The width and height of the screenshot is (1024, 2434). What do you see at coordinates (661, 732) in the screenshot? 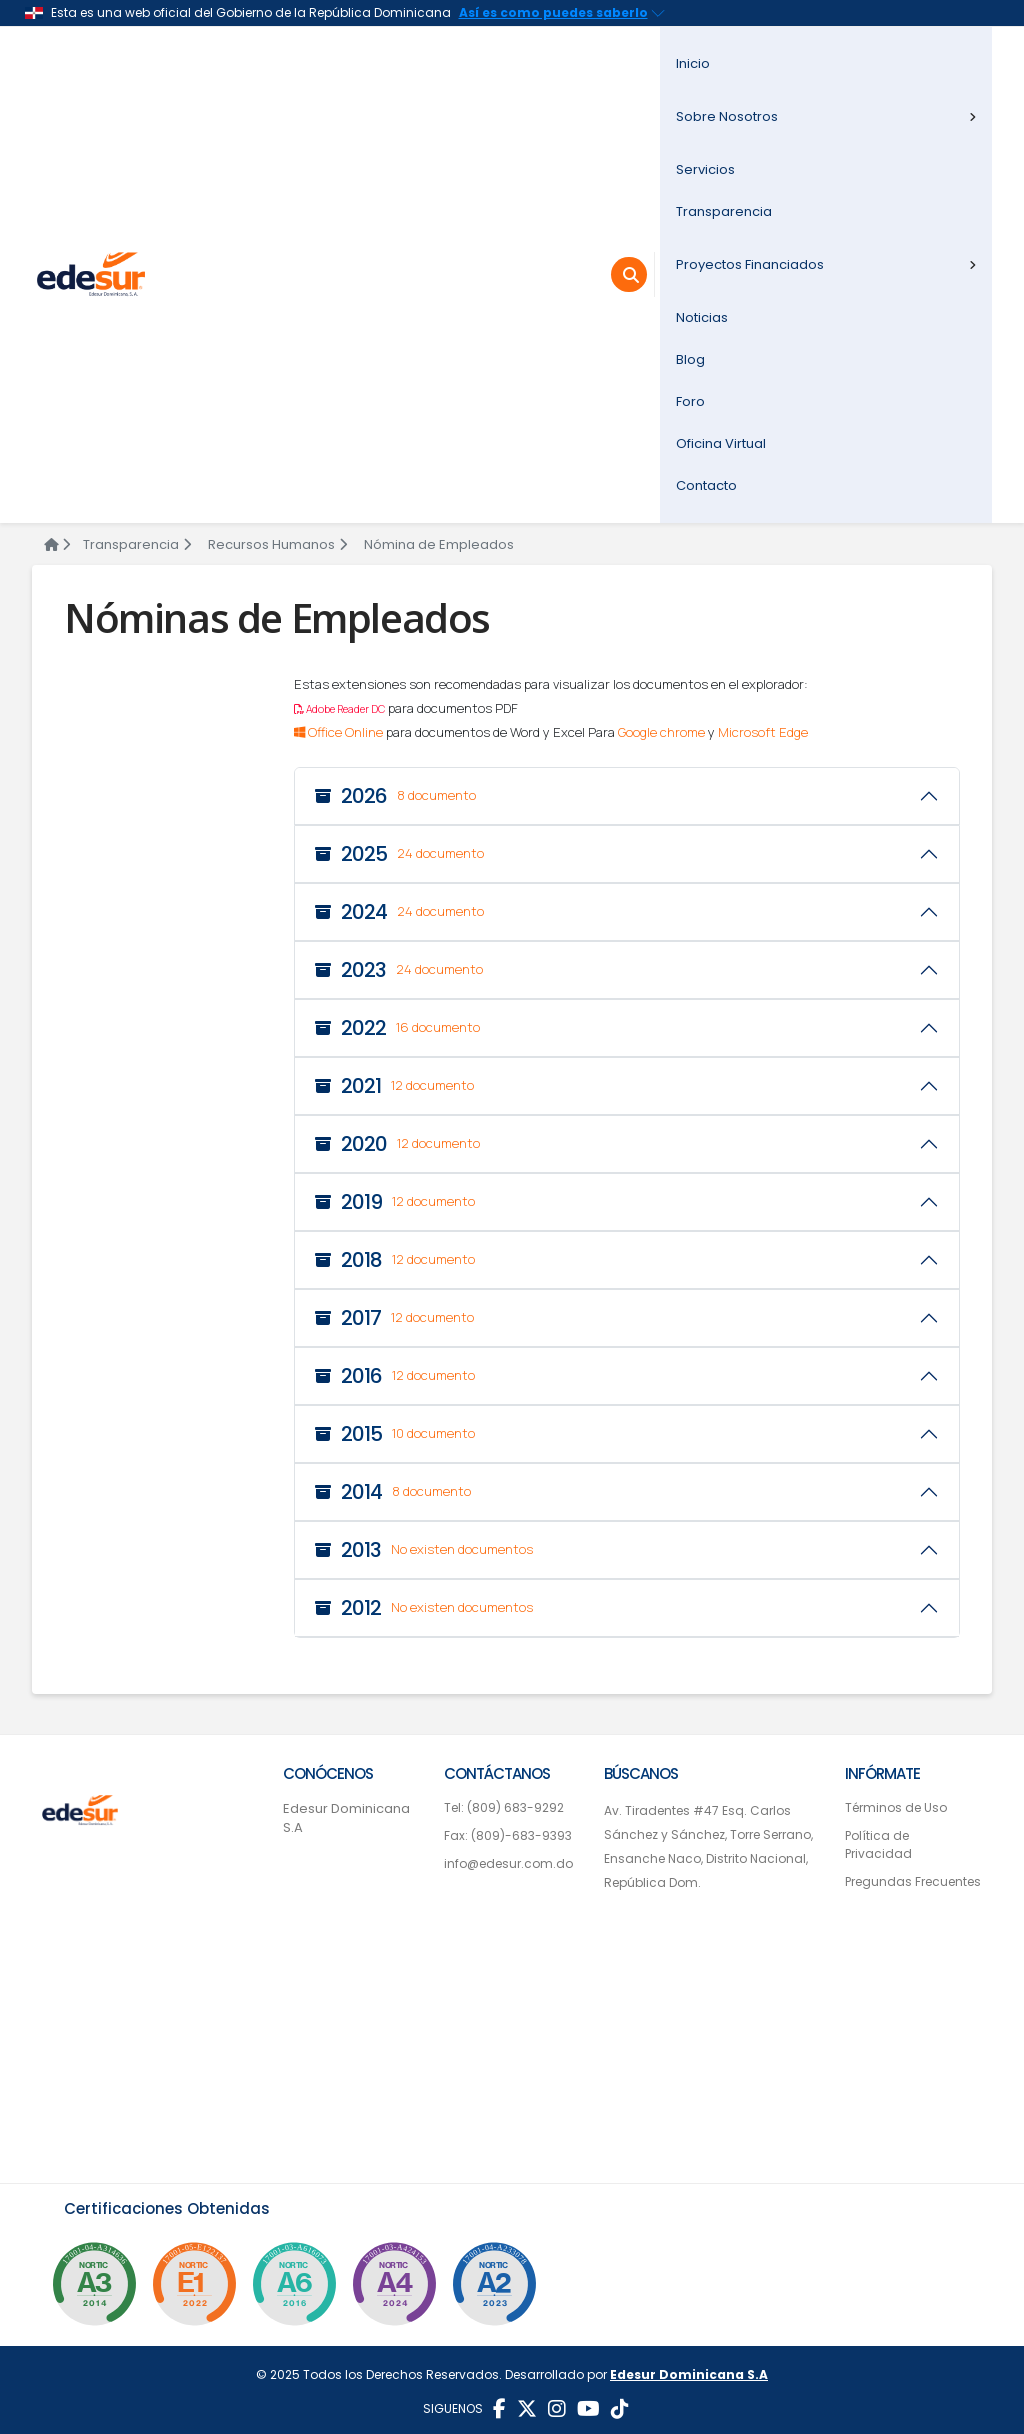
I see `Google chrome` at bounding box center [661, 732].